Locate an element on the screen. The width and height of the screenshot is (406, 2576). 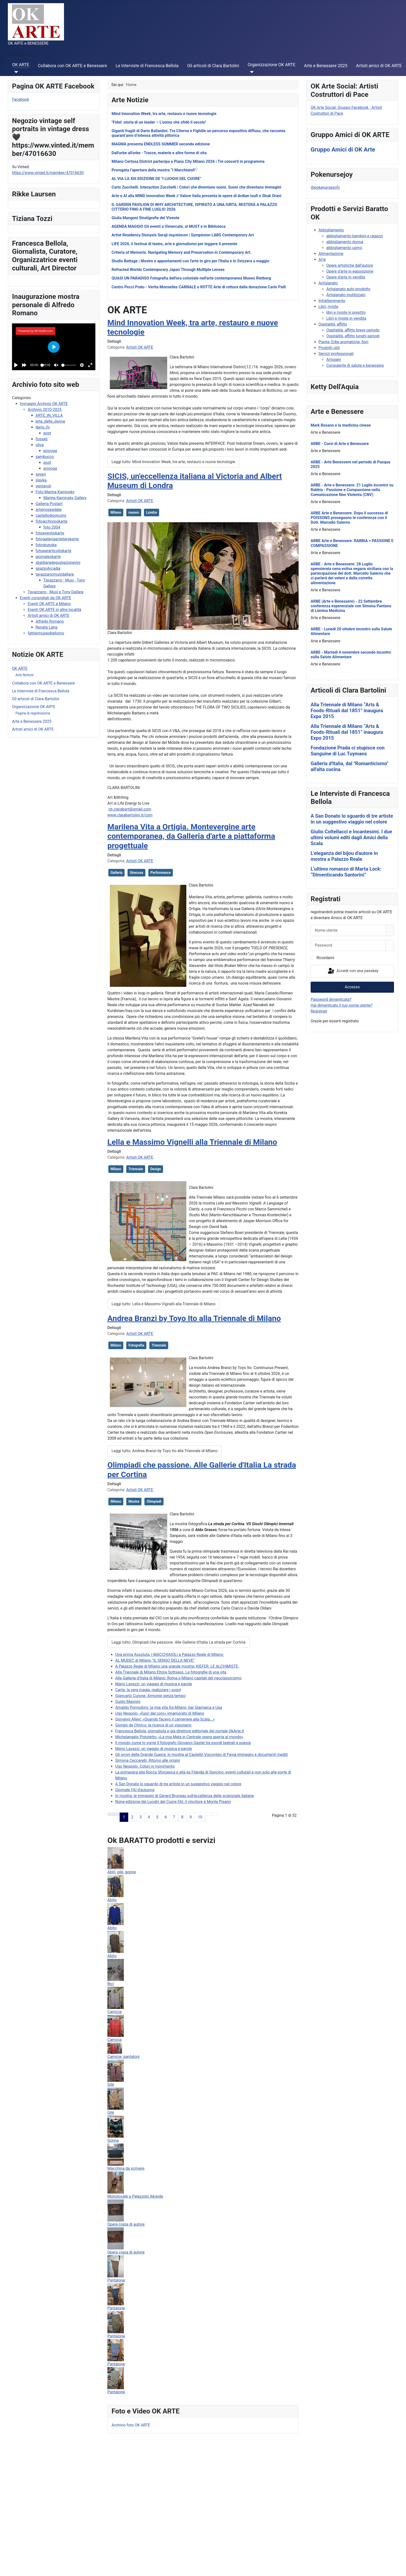
Abbigliamento is located at coordinates (331, 230).